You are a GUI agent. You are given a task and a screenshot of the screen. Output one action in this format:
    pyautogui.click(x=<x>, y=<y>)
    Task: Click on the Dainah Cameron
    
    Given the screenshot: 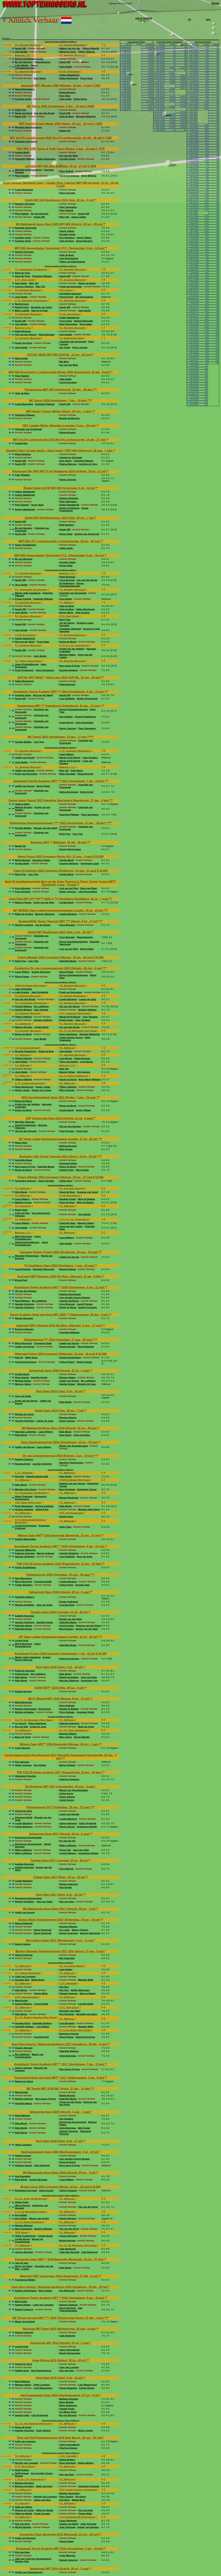 What is the action you would take?
    pyautogui.click(x=24, y=1459)
    